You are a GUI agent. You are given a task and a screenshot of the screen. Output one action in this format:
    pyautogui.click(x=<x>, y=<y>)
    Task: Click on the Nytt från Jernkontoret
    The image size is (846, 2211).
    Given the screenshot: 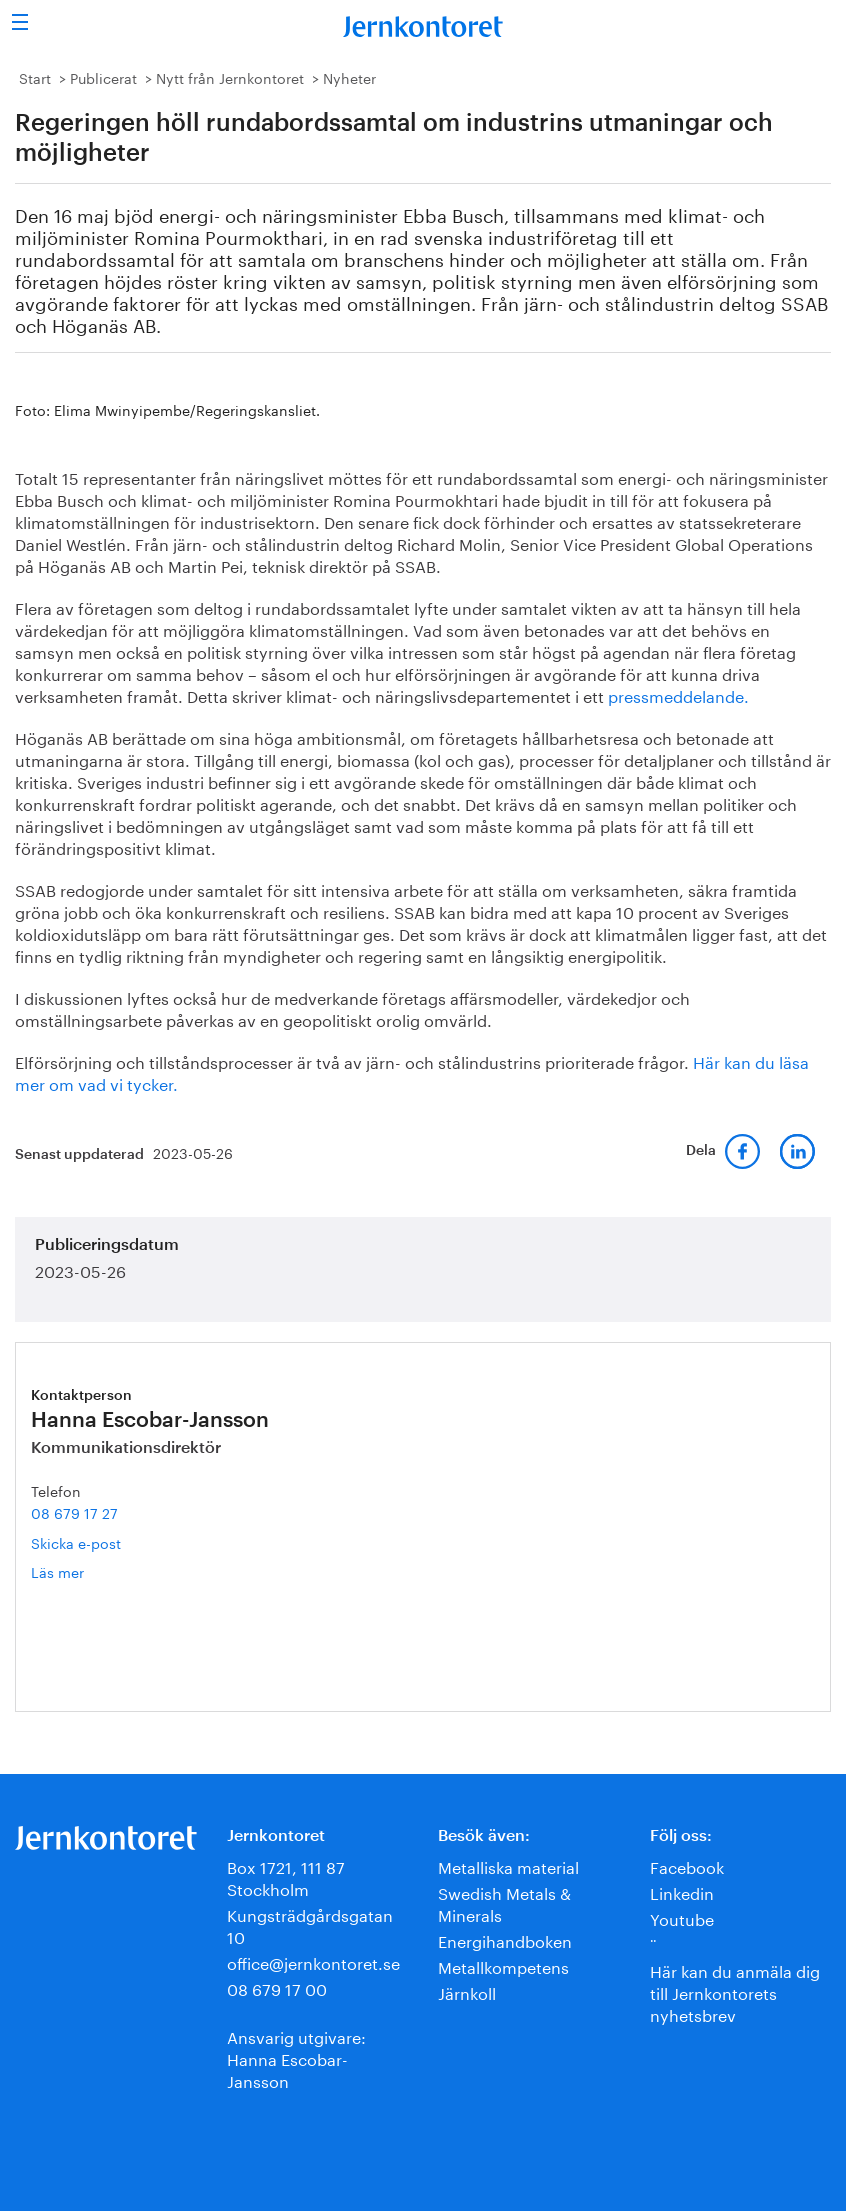 What is the action you would take?
    pyautogui.click(x=230, y=77)
    